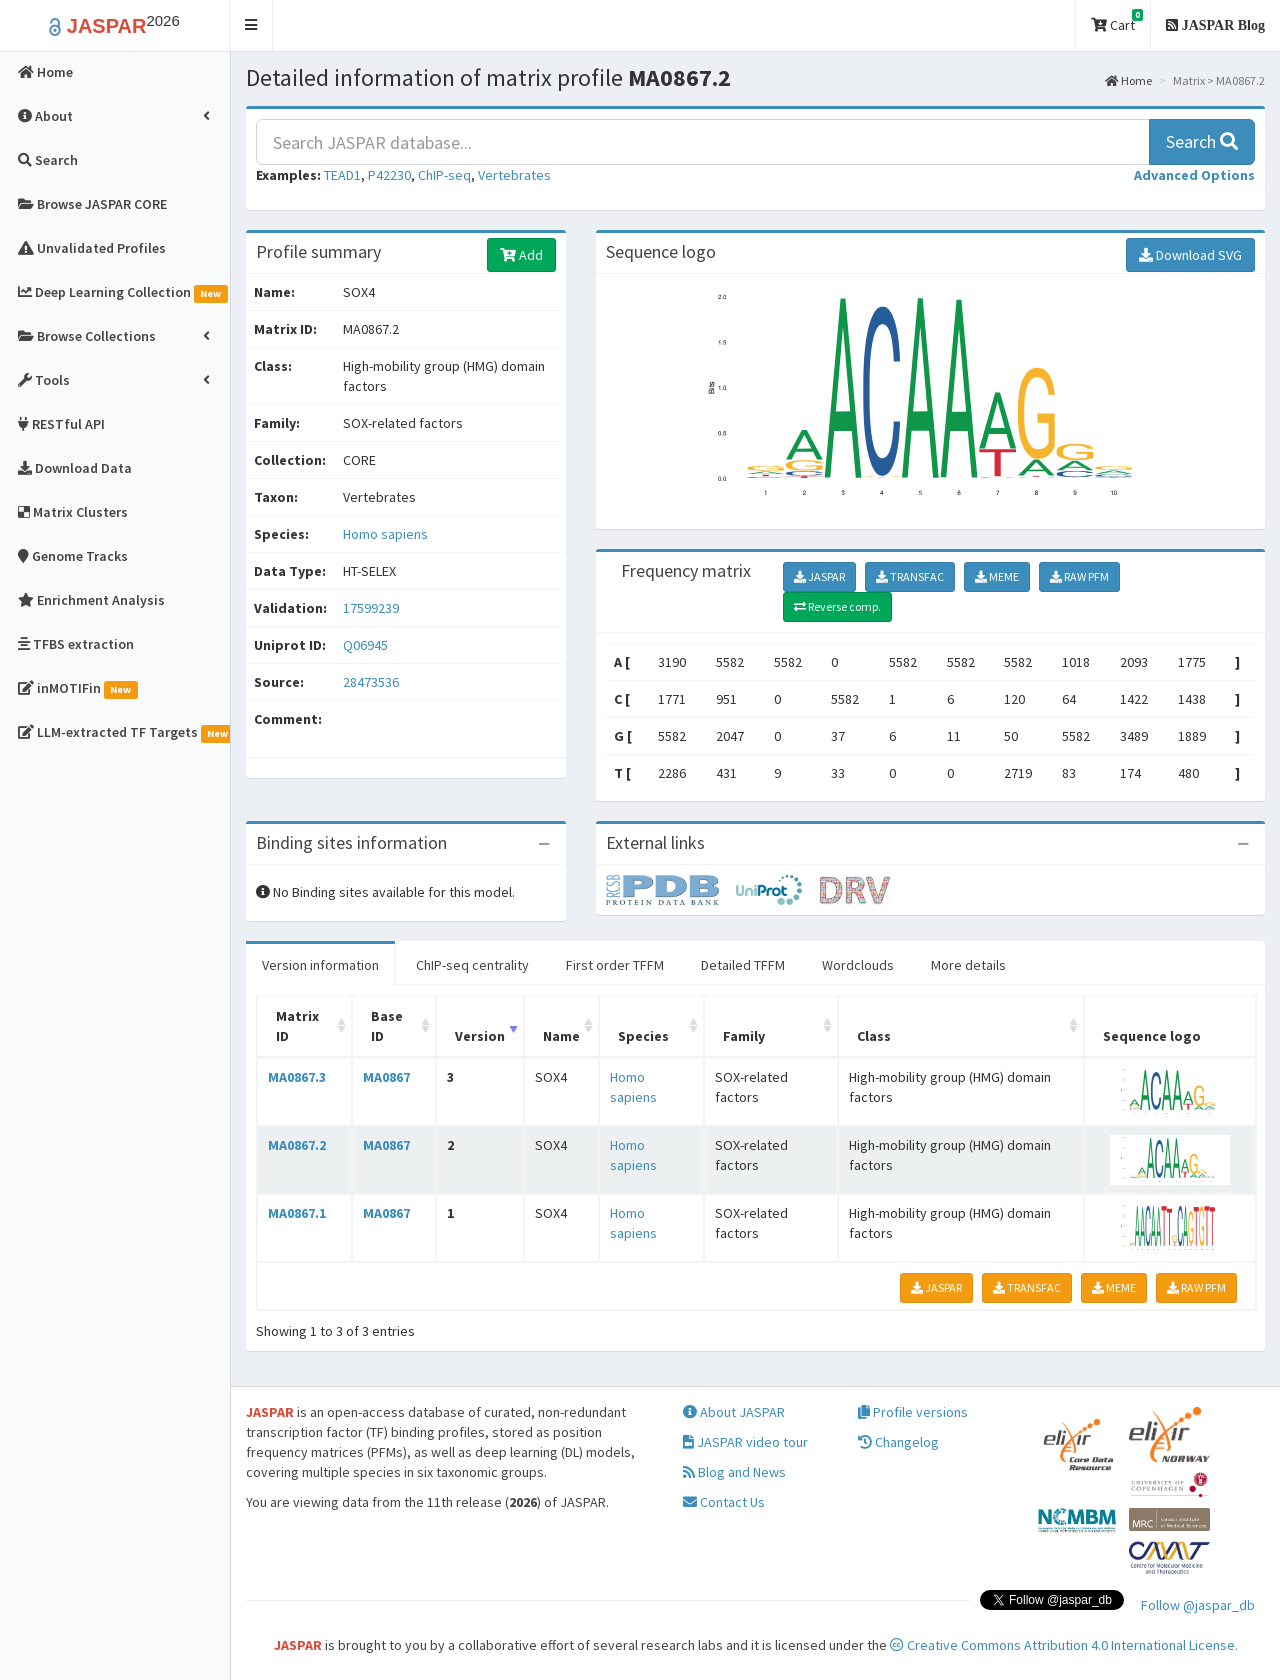 The width and height of the screenshot is (1280, 1680). What do you see at coordinates (819, 576) in the screenshot?
I see `JASPAR` at bounding box center [819, 576].